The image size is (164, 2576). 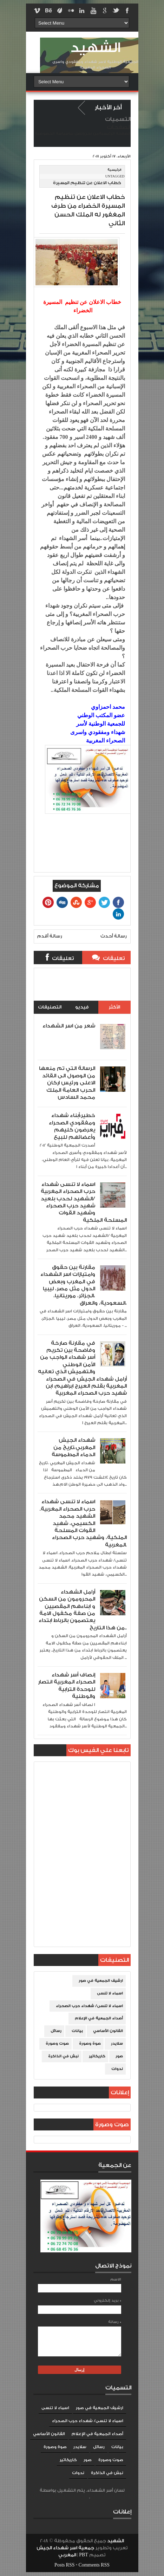 I want to click on سياسة الخصوصية, so click(x=52, y=133).